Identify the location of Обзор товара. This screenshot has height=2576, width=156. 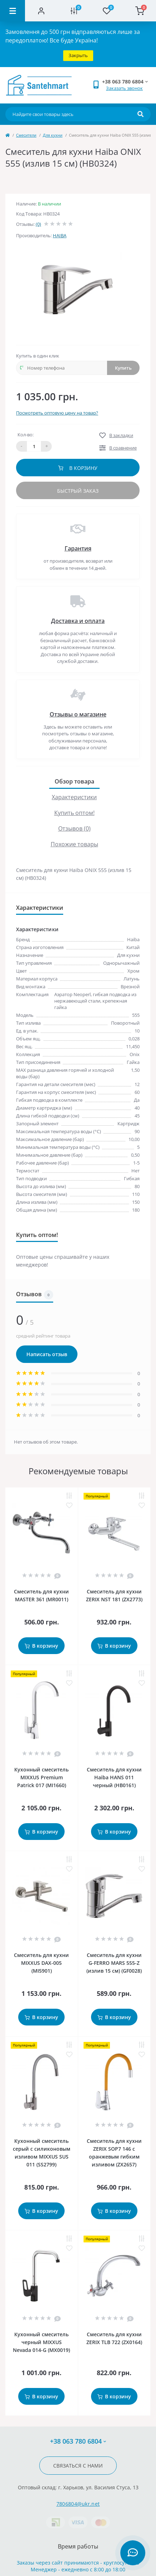
(74, 781).